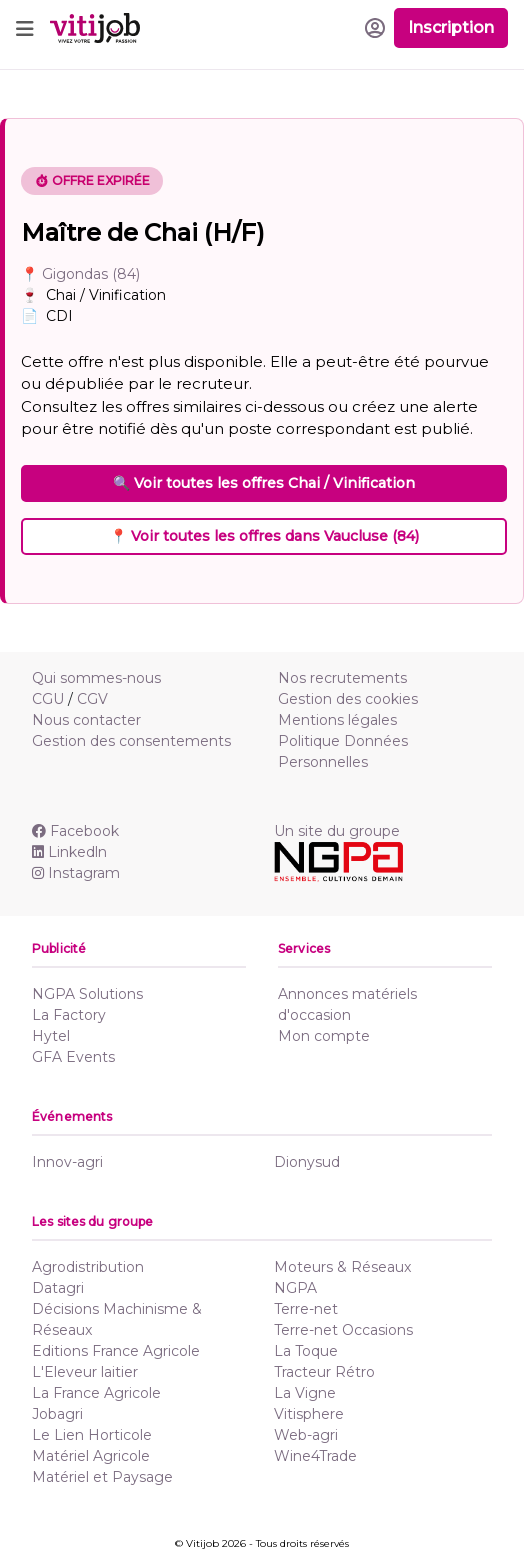 The height and width of the screenshot is (1567, 524). I want to click on Jobagri, so click(57, 1414).